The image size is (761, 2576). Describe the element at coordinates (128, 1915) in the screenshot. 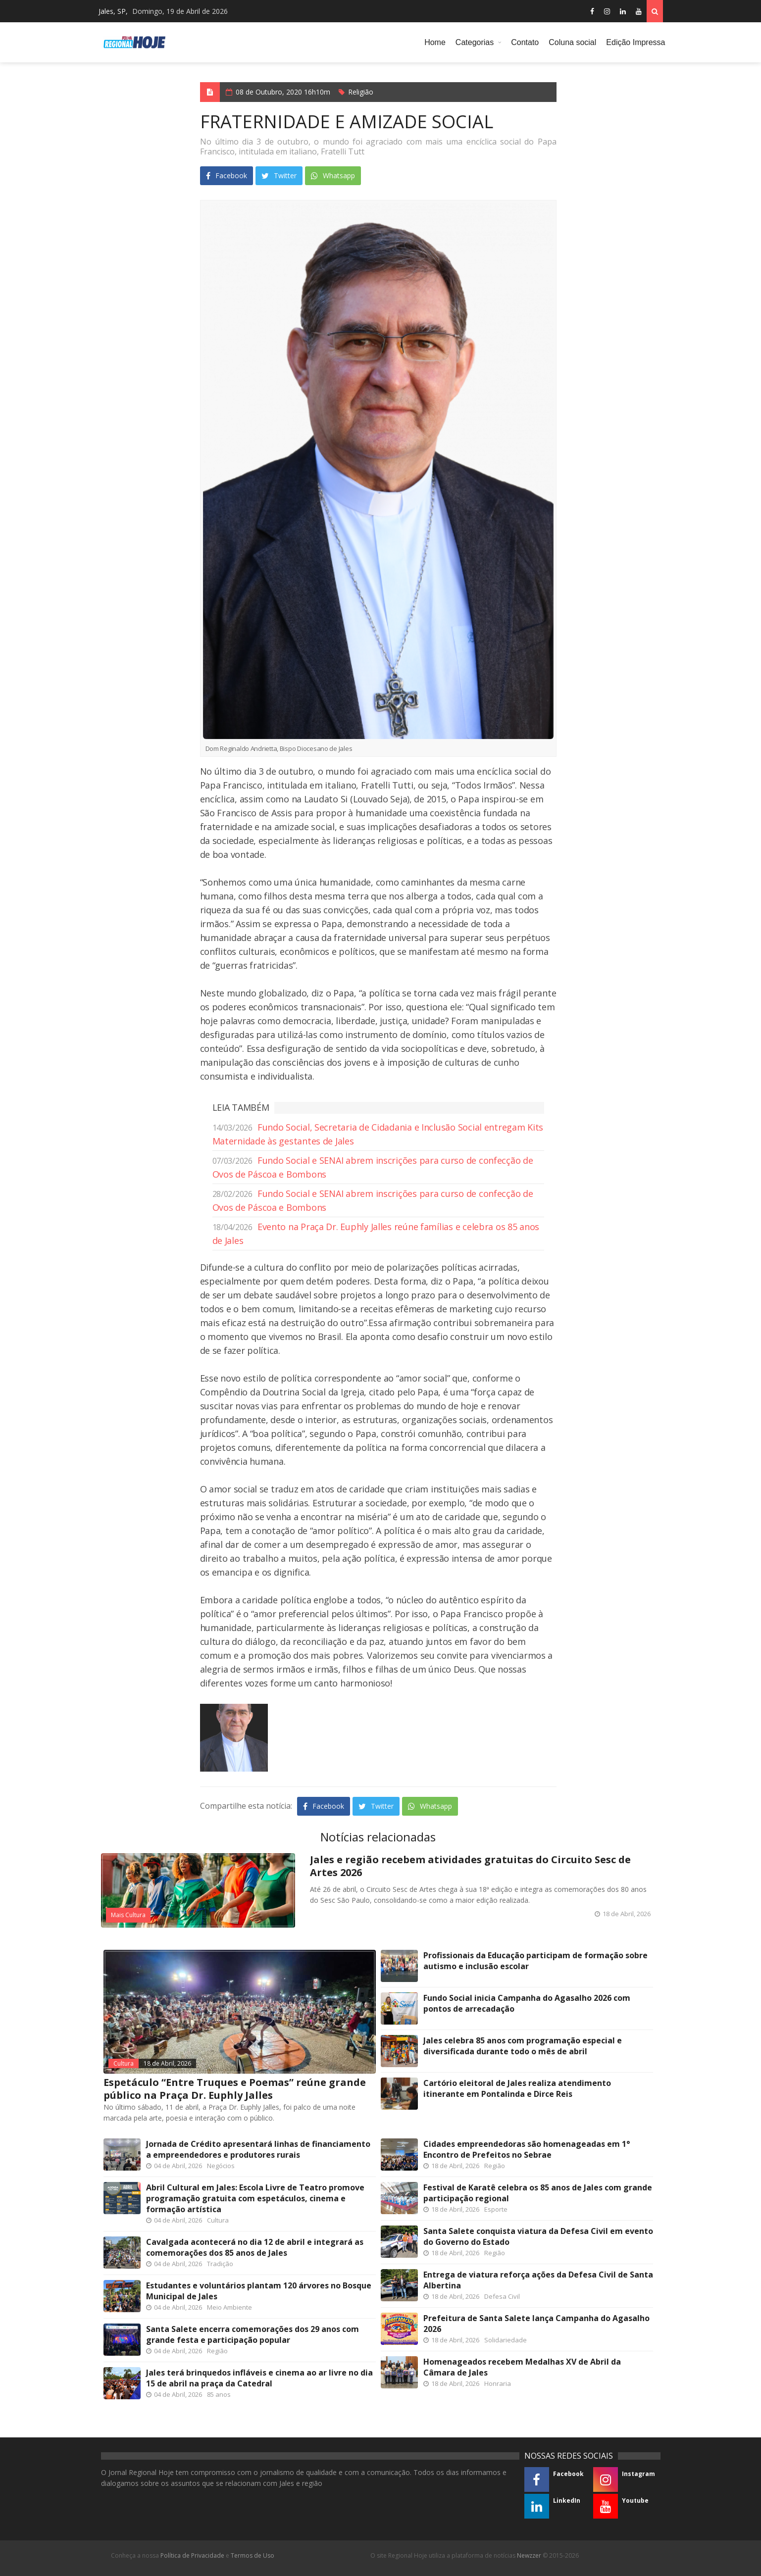

I see `Mais Cultura` at that location.